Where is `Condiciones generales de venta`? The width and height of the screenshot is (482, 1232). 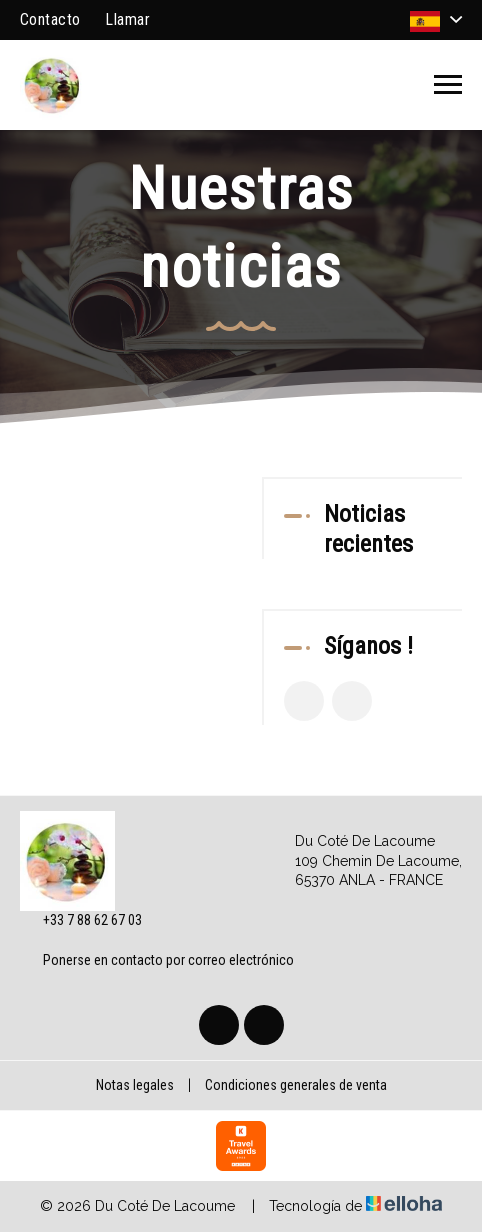
Condiciones generales de venta is located at coordinates (296, 1085).